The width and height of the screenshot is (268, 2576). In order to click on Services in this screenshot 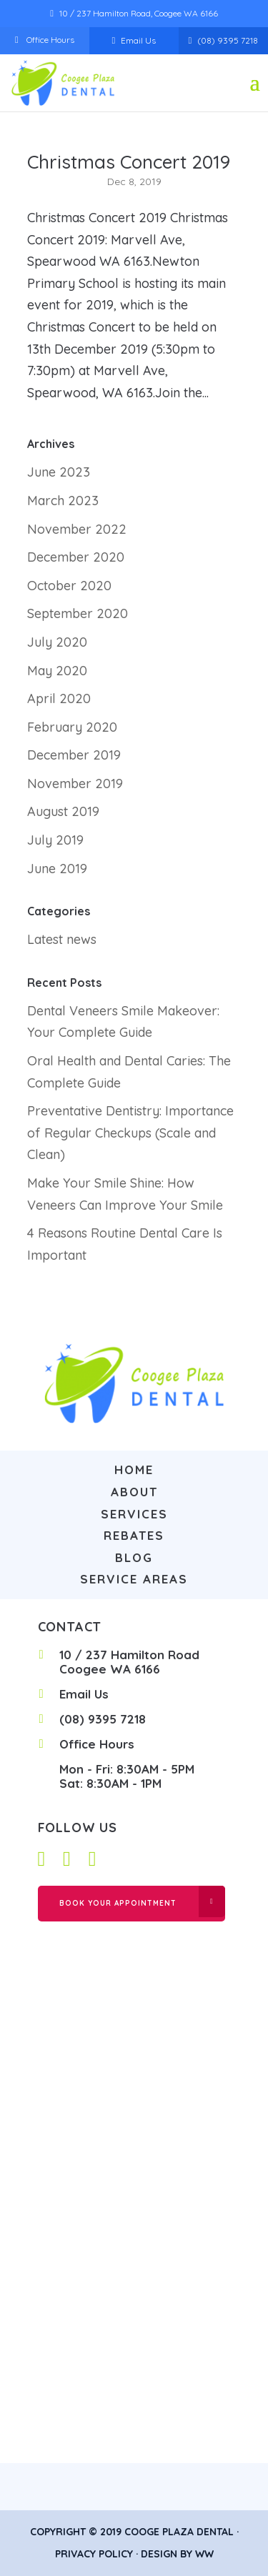, I will do `click(134, 1513)`.